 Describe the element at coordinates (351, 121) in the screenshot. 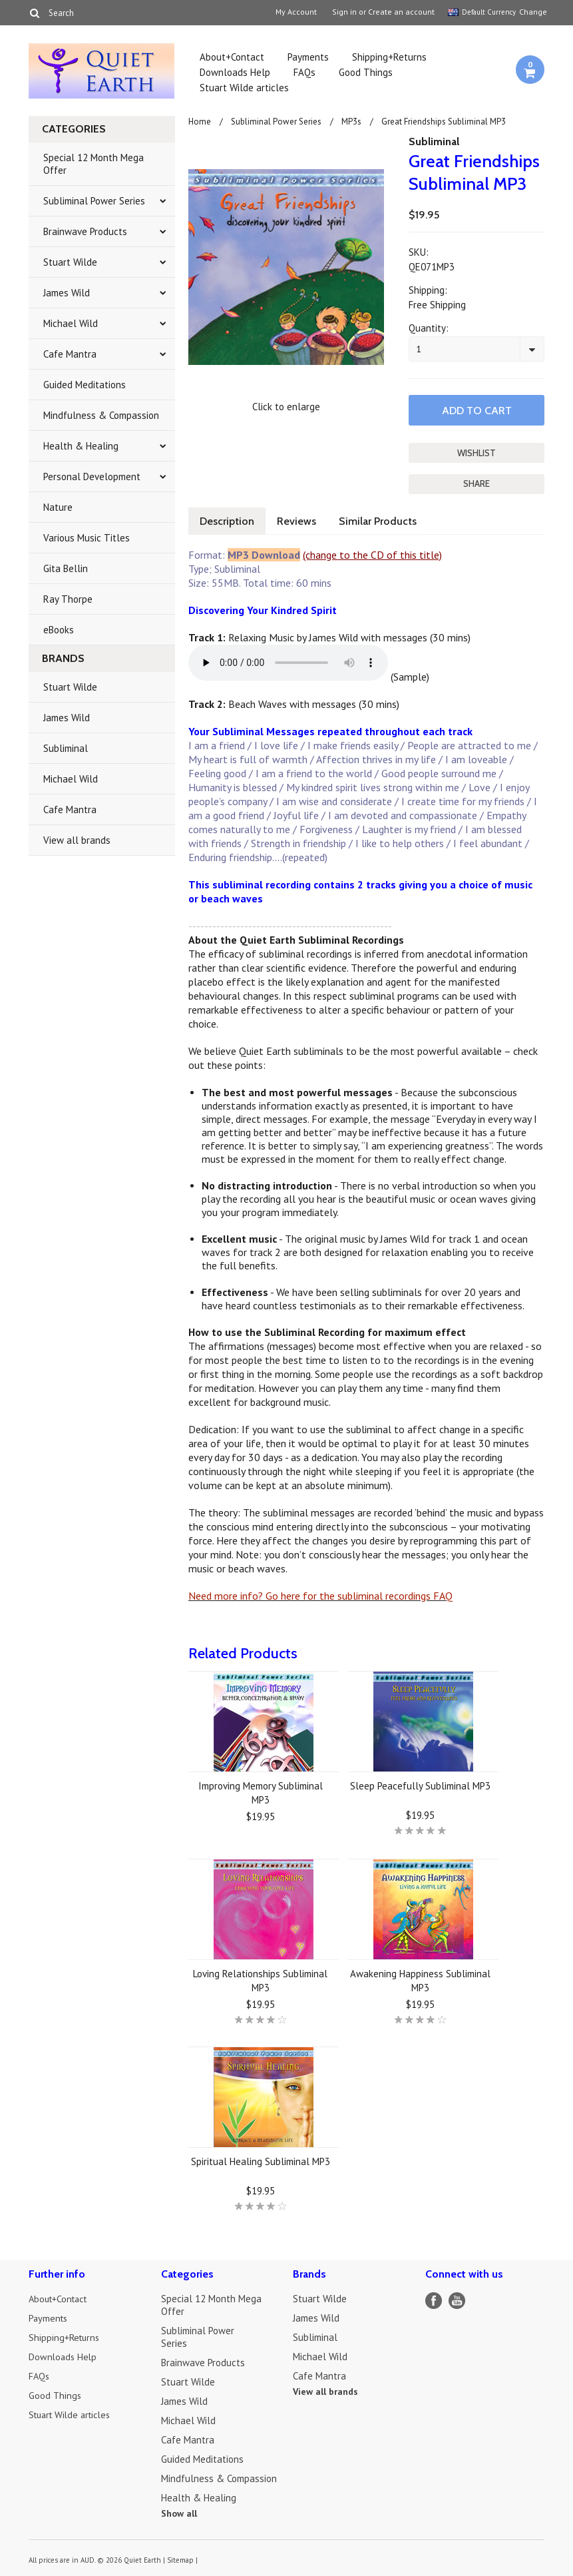

I see `MP3s` at that location.